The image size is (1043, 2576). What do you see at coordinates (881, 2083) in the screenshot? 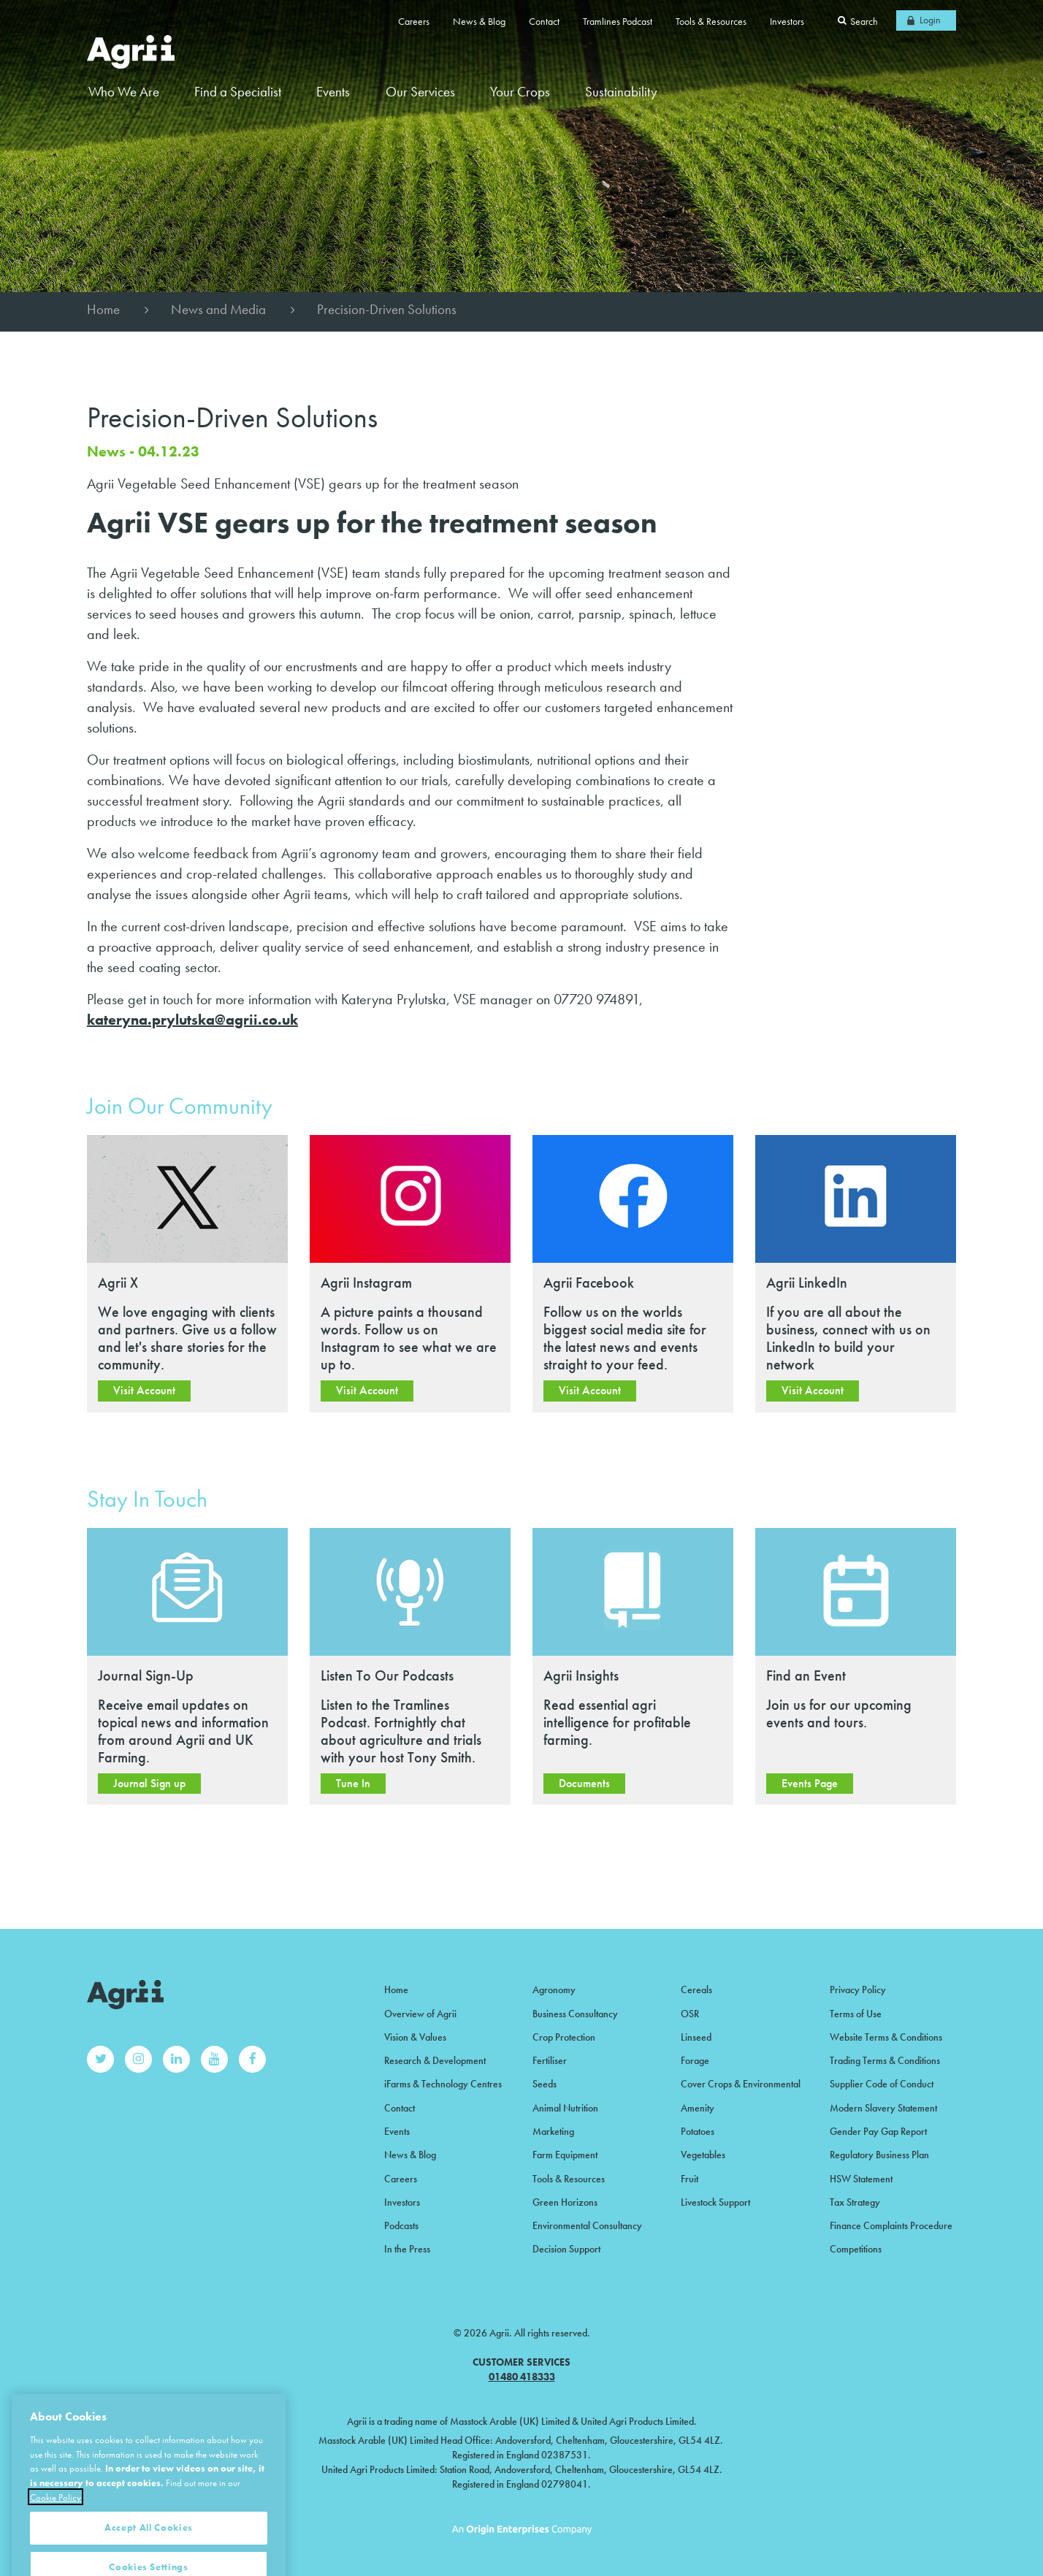
I see `Supplier Code of Conduct` at bounding box center [881, 2083].